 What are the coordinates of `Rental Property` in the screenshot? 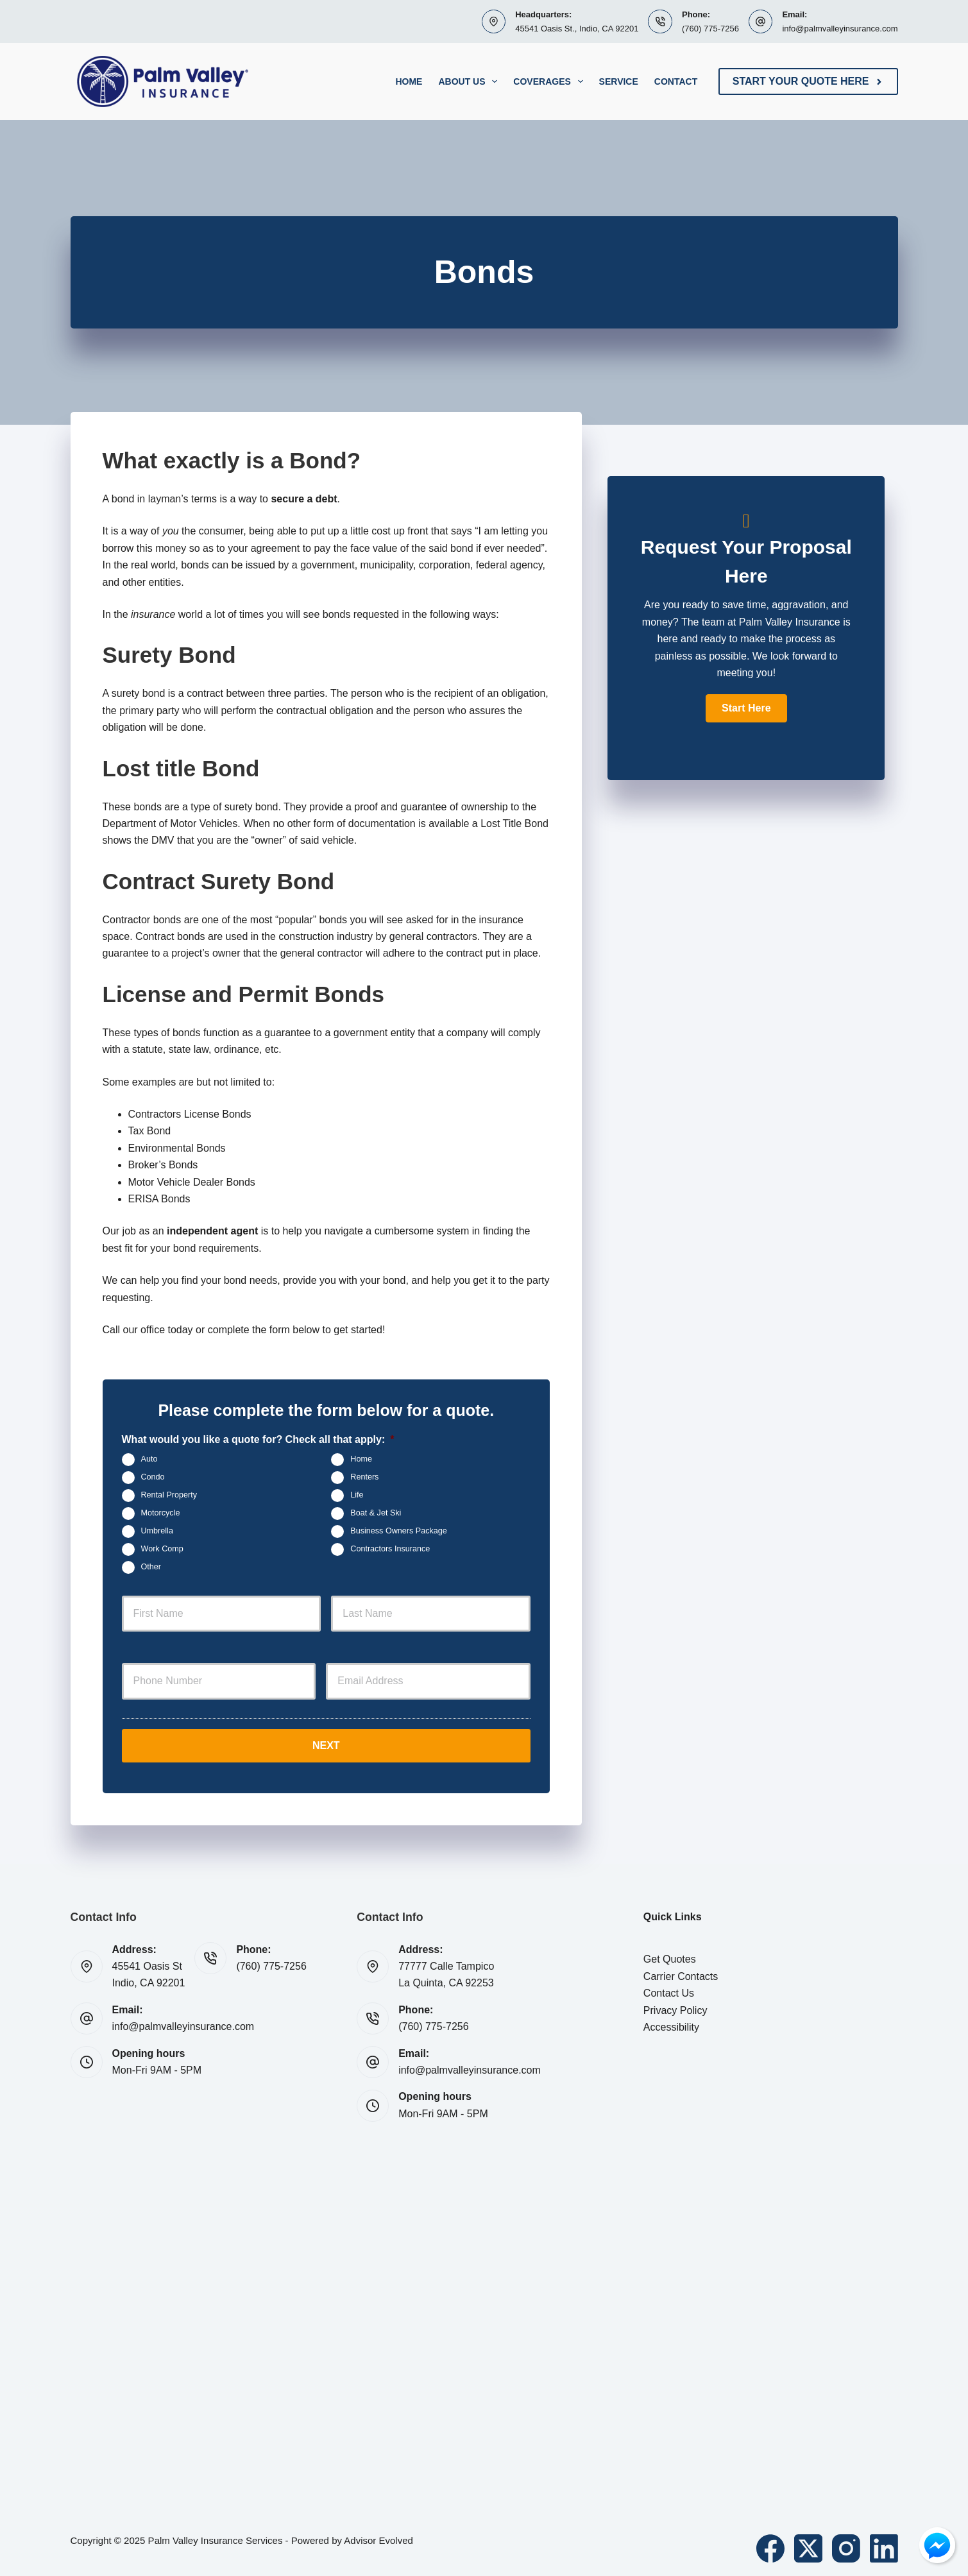 It's located at (169, 1494).